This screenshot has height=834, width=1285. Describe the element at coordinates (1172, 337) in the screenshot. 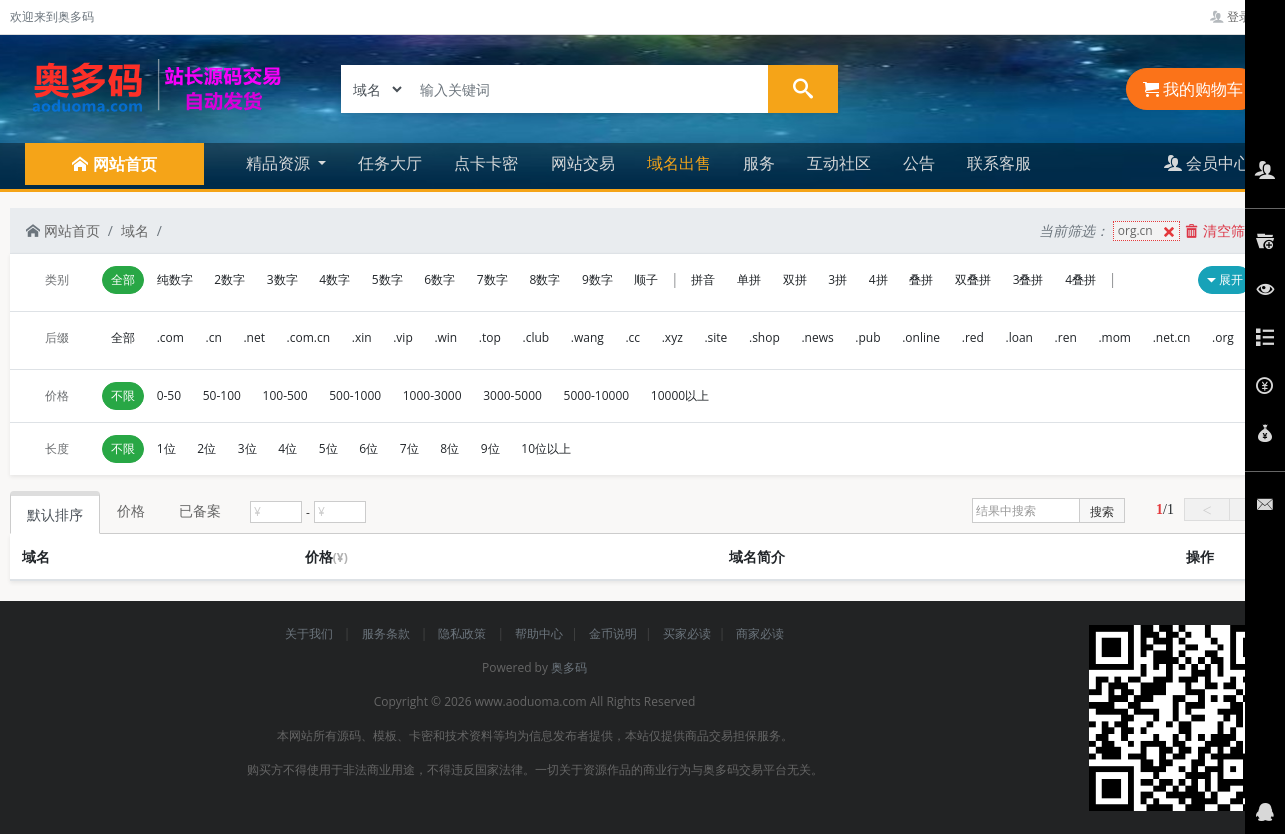

I see `.net.cn` at that location.